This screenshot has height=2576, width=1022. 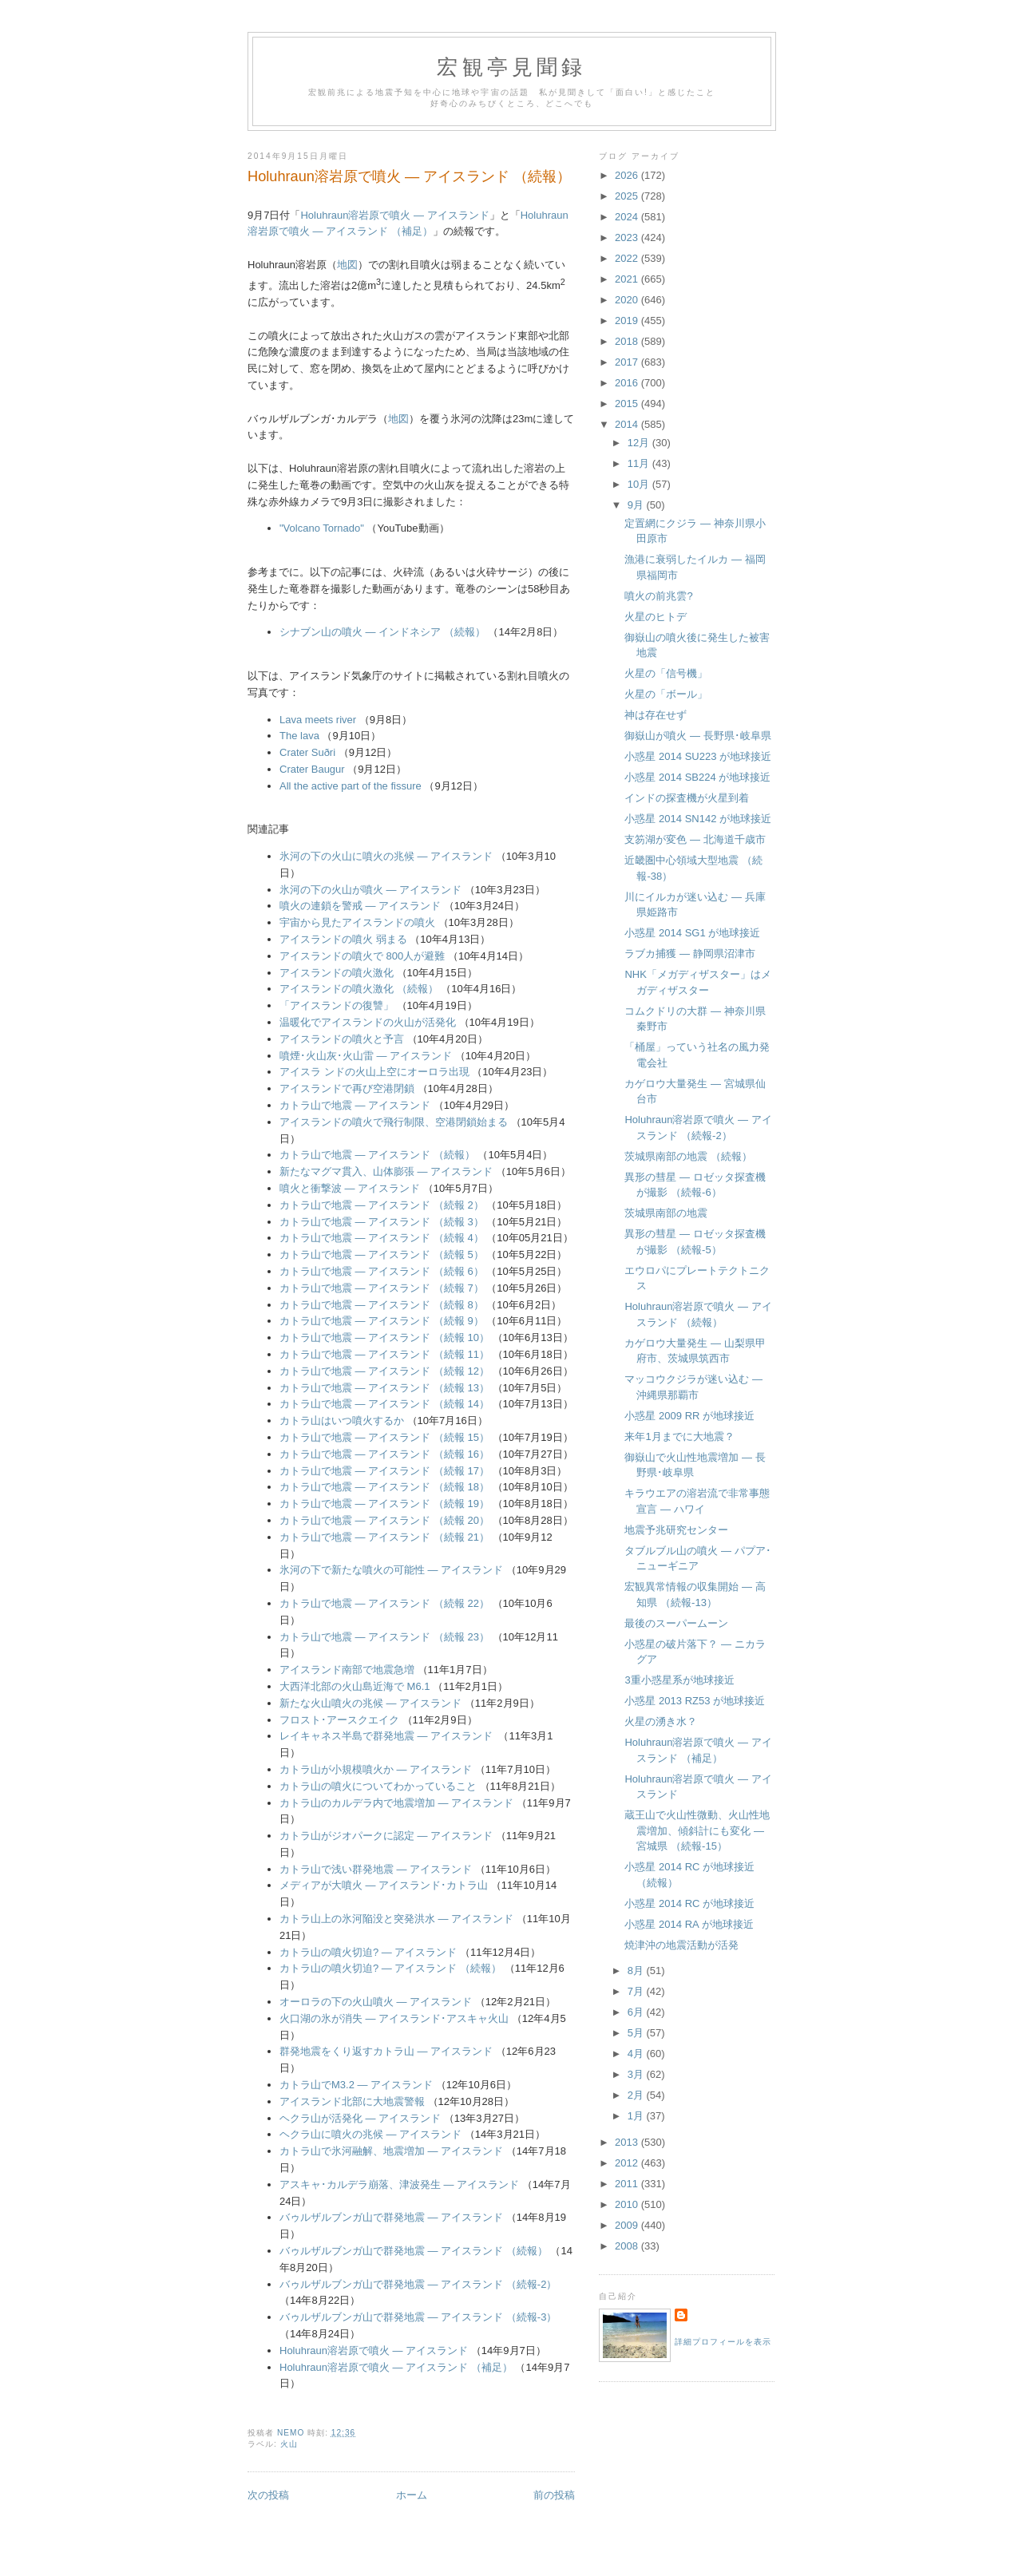 I want to click on アイスランド北部に大地震警報, so click(x=352, y=2101).